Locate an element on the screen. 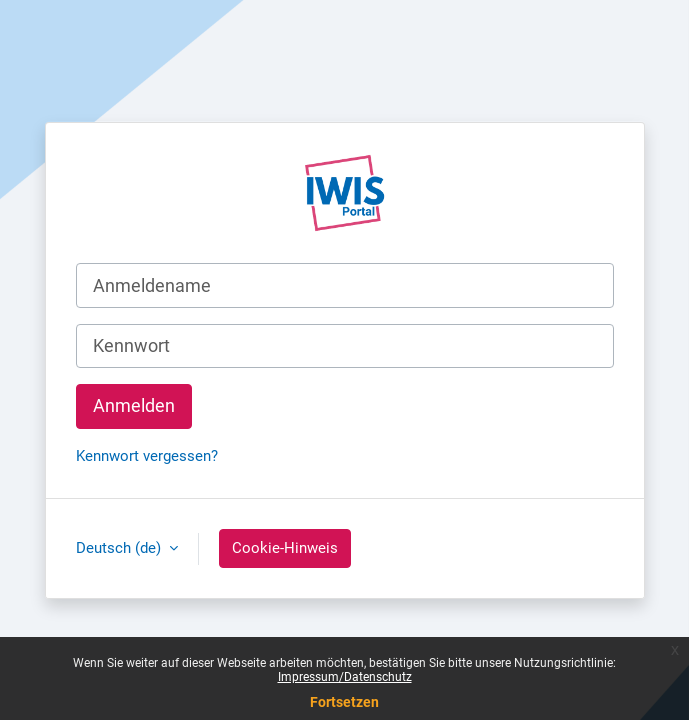  Kennwort vergessen? is located at coordinates (147, 456).